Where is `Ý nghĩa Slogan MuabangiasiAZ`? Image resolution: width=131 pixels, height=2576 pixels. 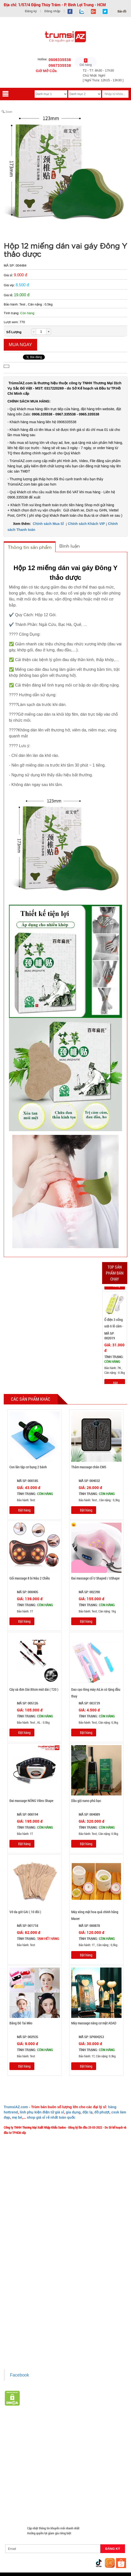 Ý nghĩa Slogan MuabangiasiAZ is located at coordinates (26, 2220).